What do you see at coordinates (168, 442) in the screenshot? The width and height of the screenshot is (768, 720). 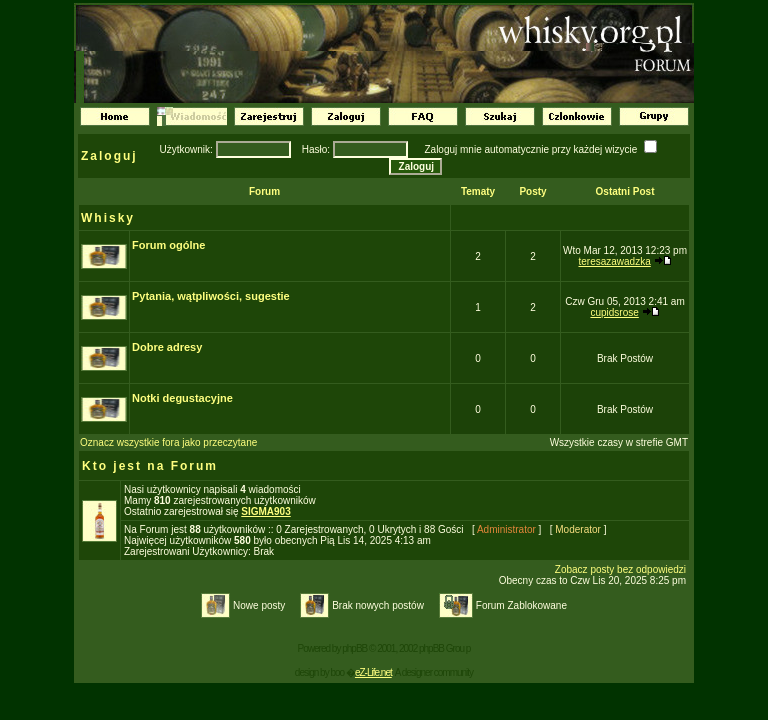 I see `Oznacz wszystkie fora jako przeczytane` at bounding box center [168, 442].